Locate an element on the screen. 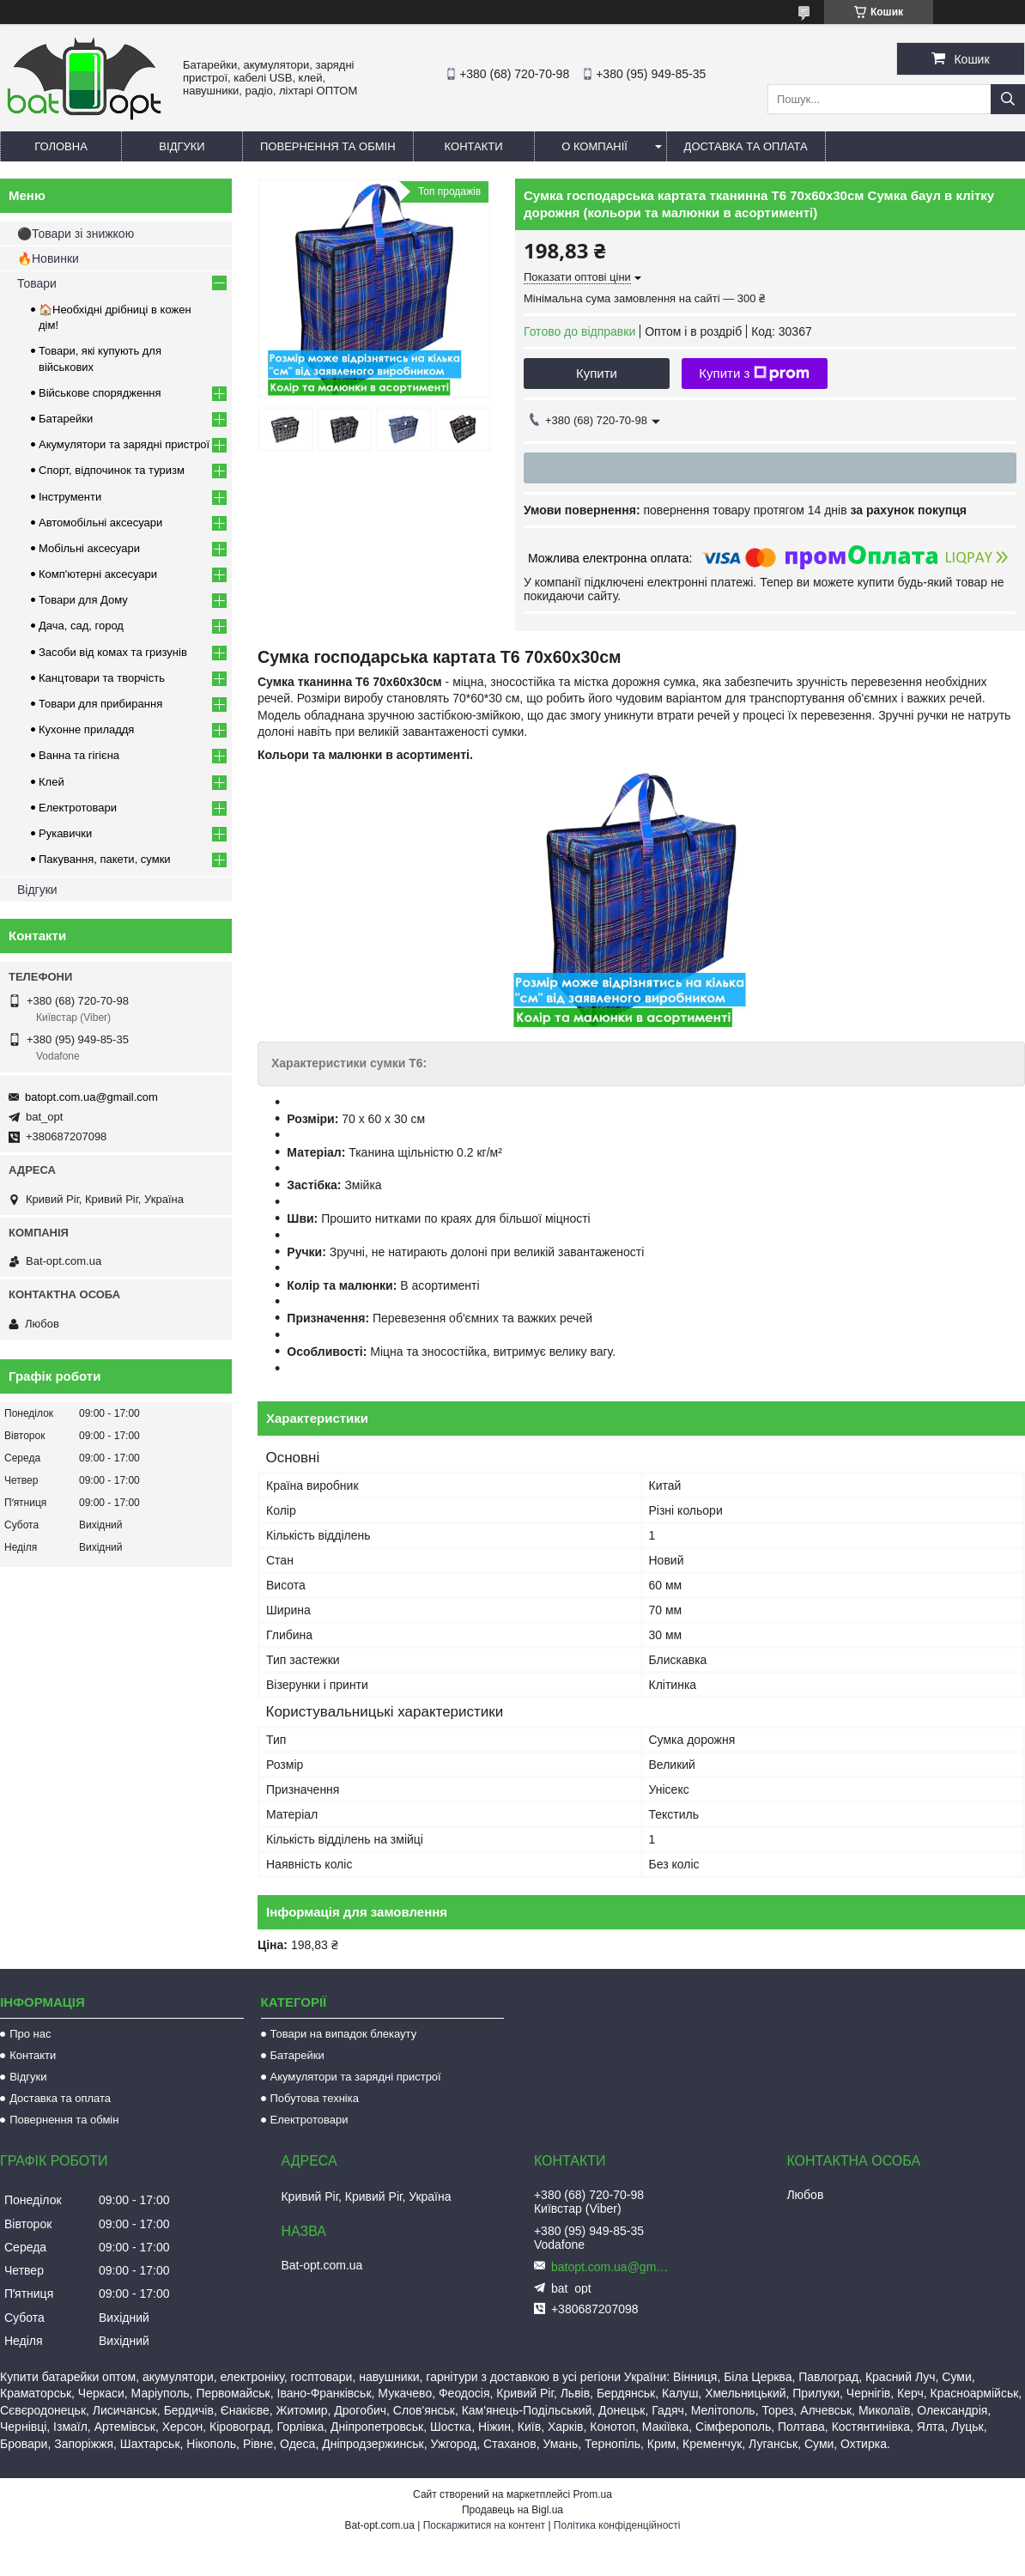  Товари is located at coordinates (37, 283).